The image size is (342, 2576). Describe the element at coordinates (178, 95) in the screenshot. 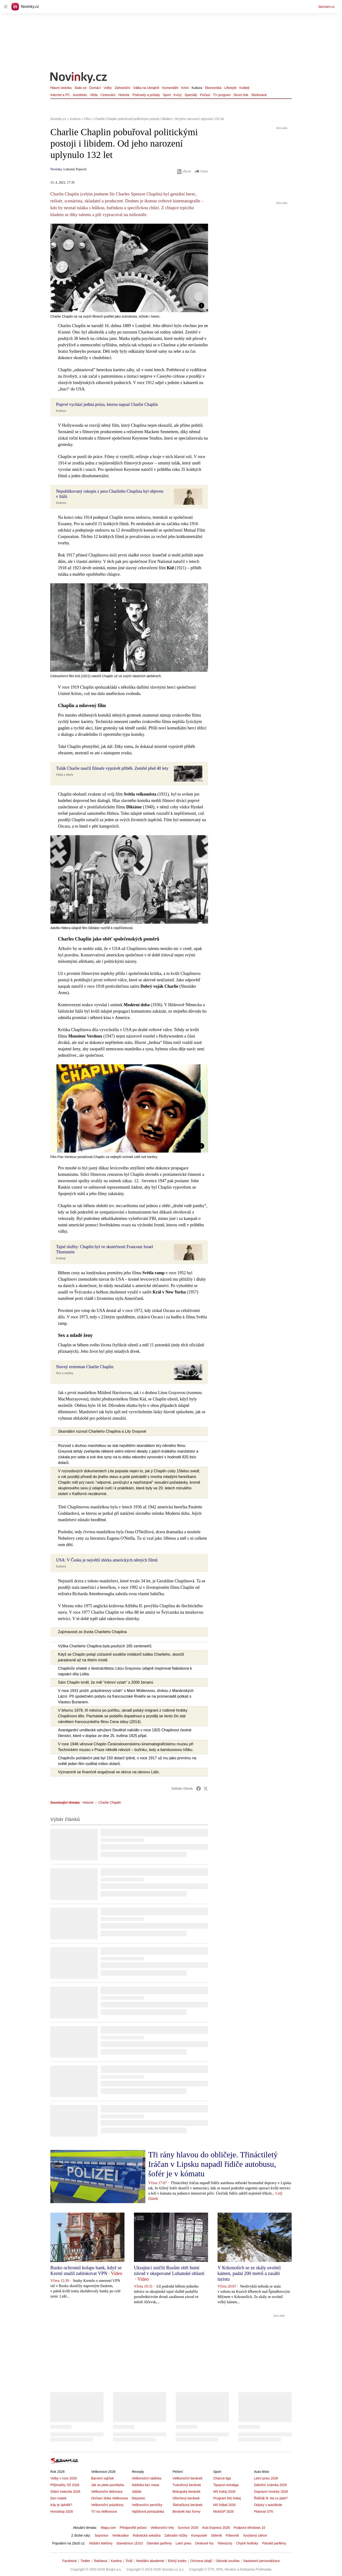

I see `Kvízy` at that location.